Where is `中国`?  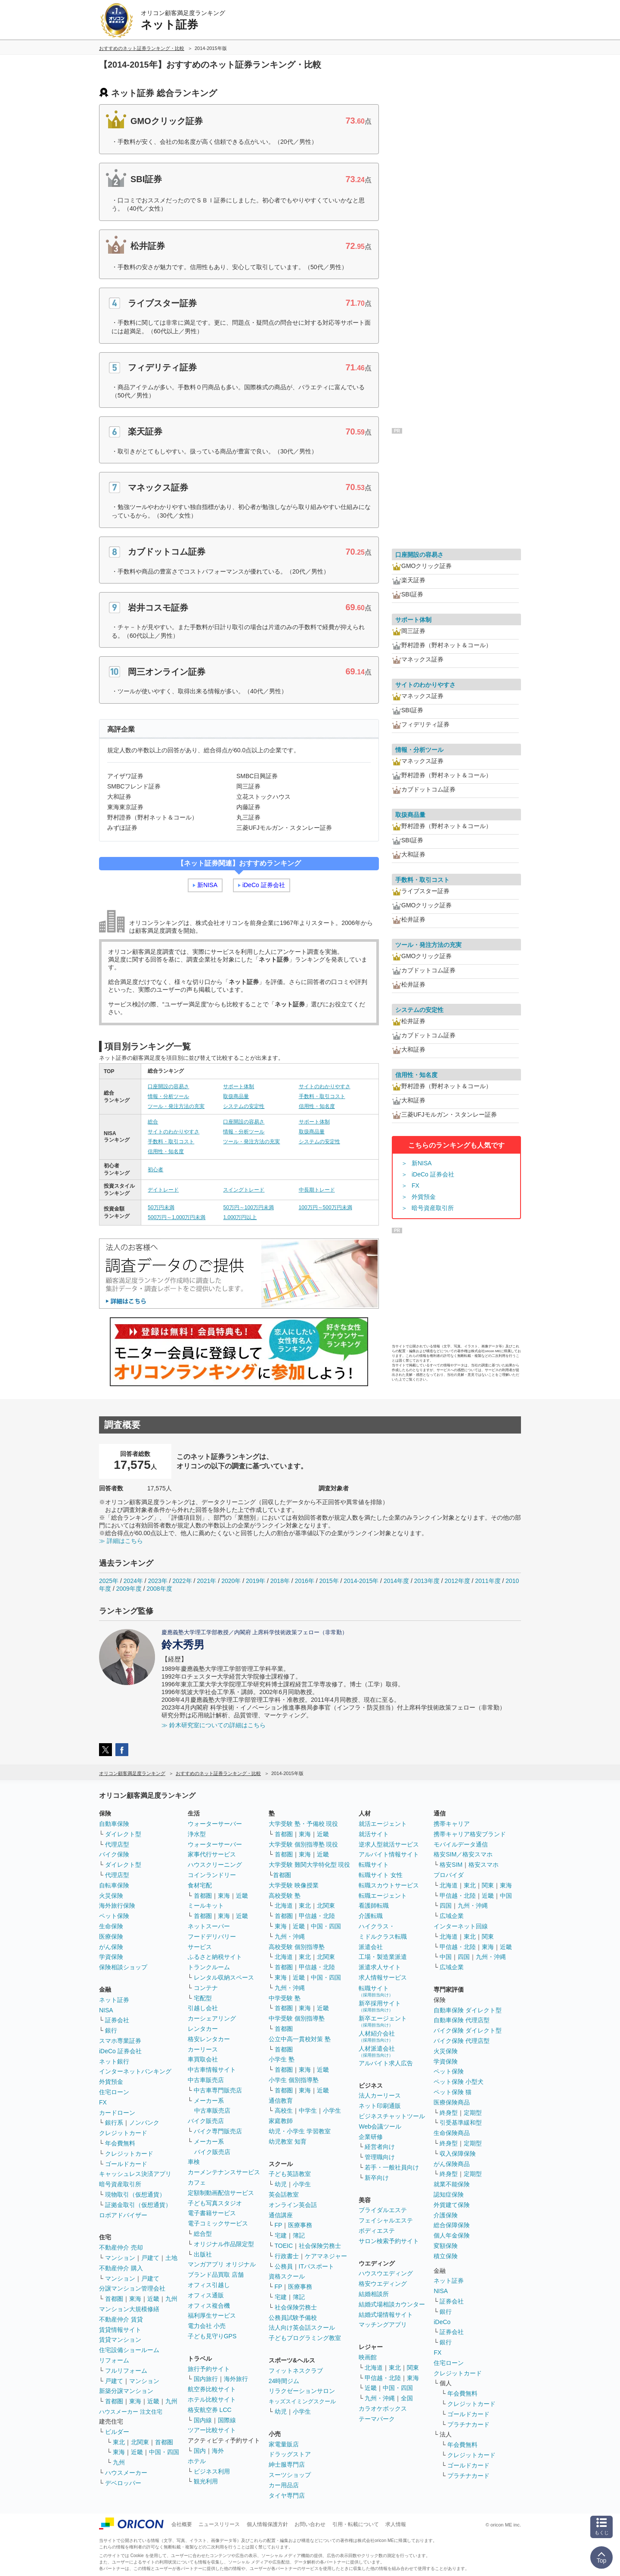
中国 is located at coordinates (506, 1895).